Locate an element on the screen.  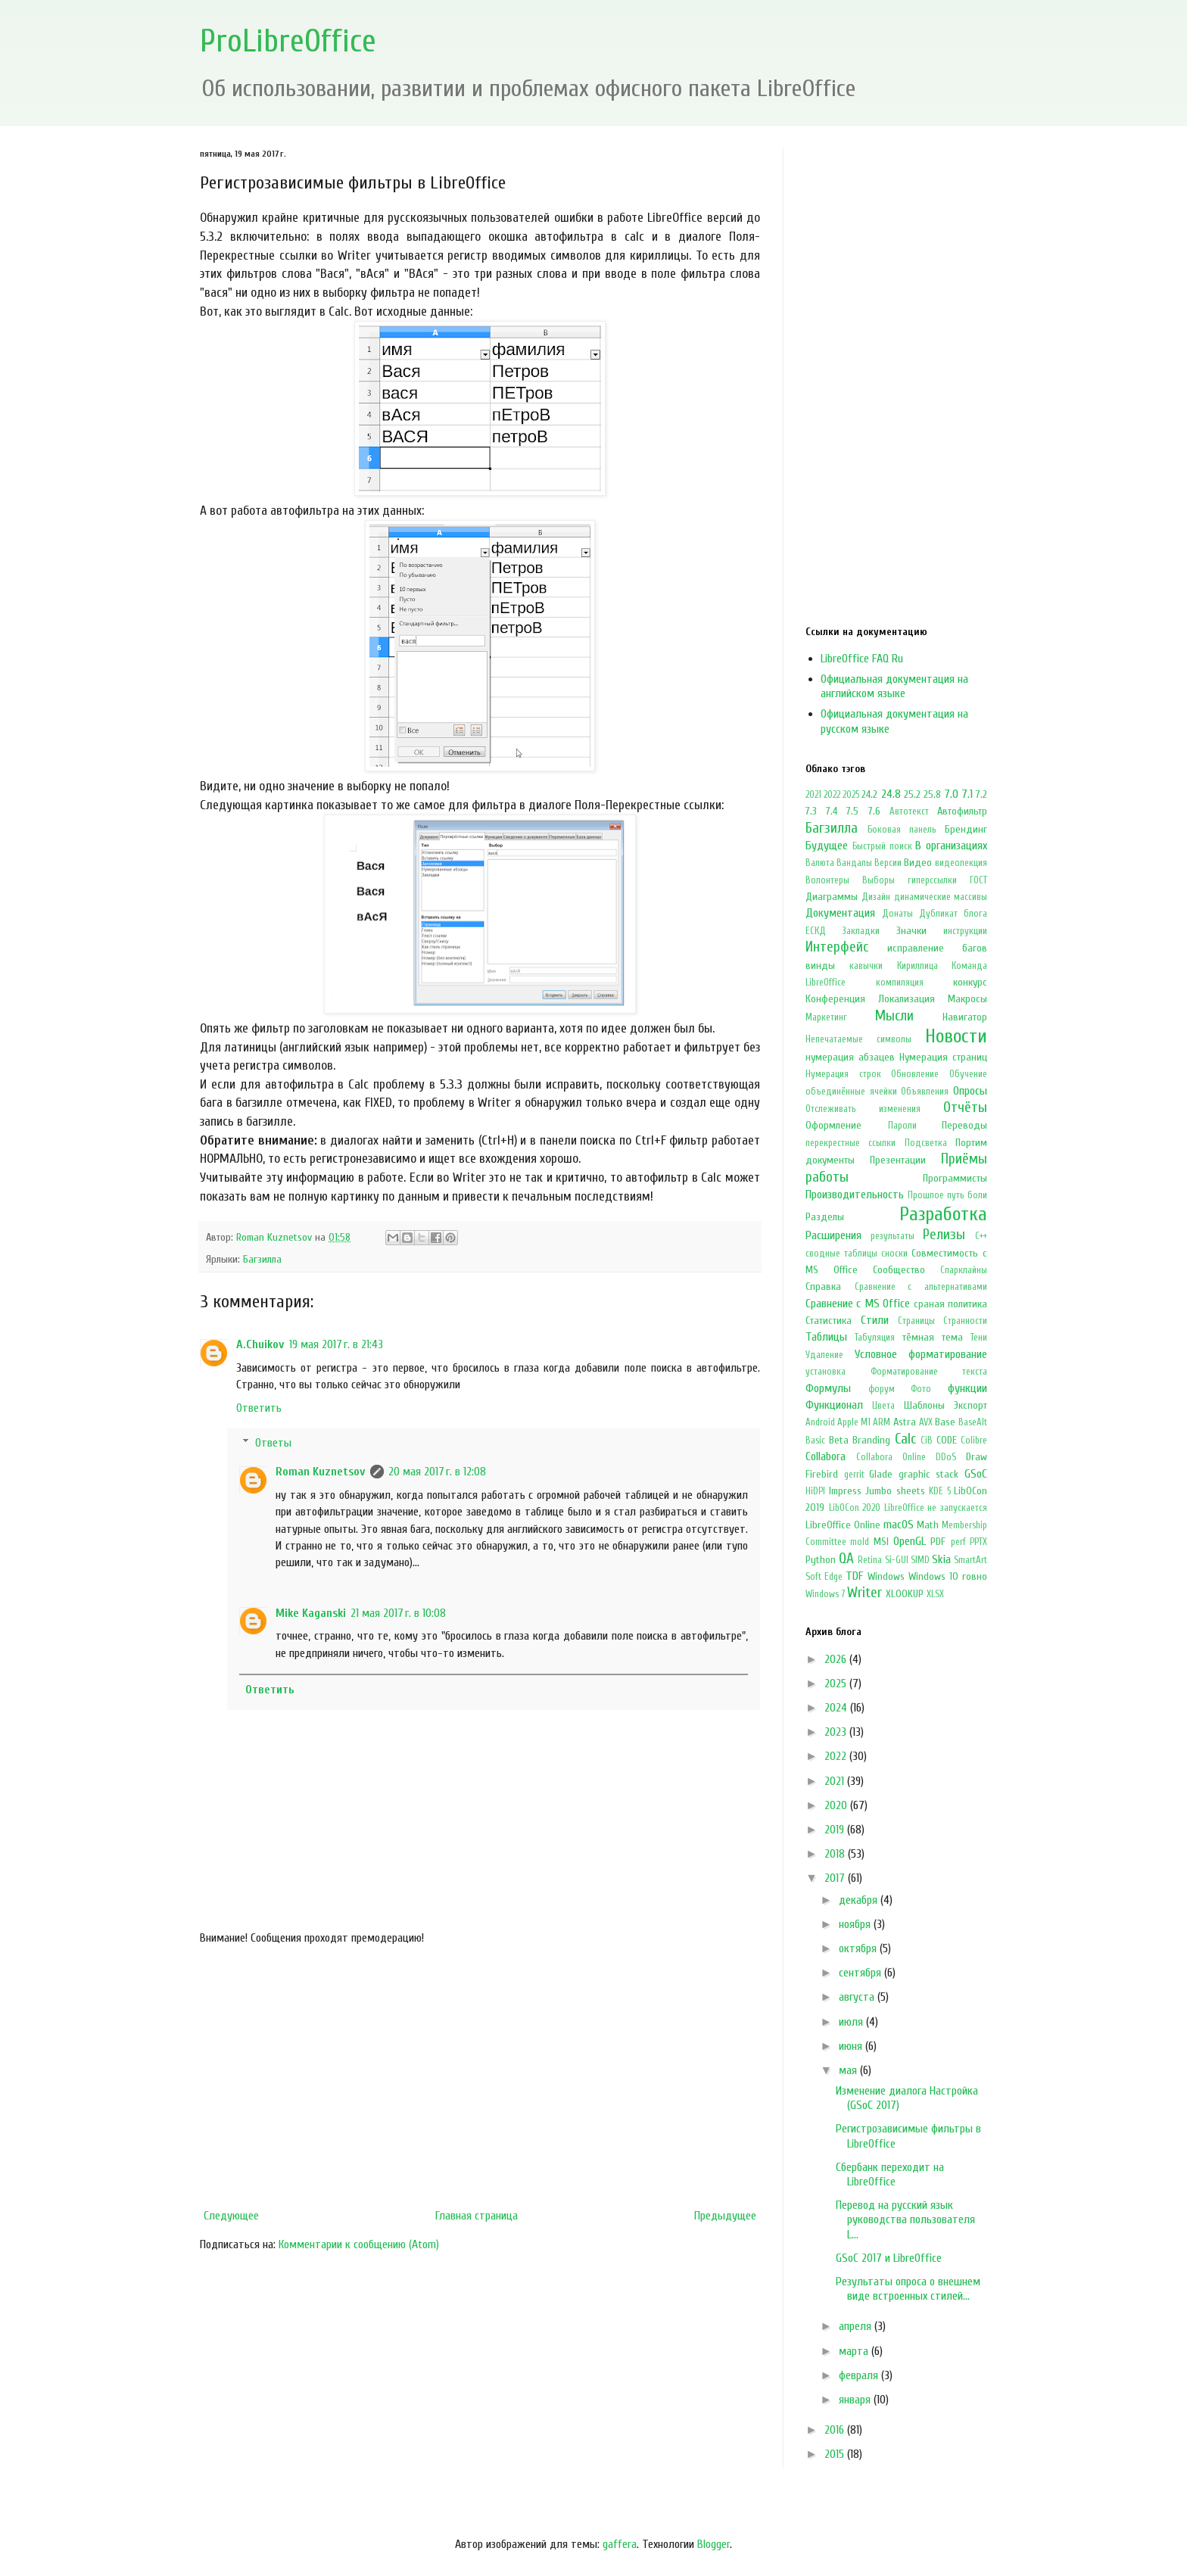
февраля is located at coordinates (860, 2375).